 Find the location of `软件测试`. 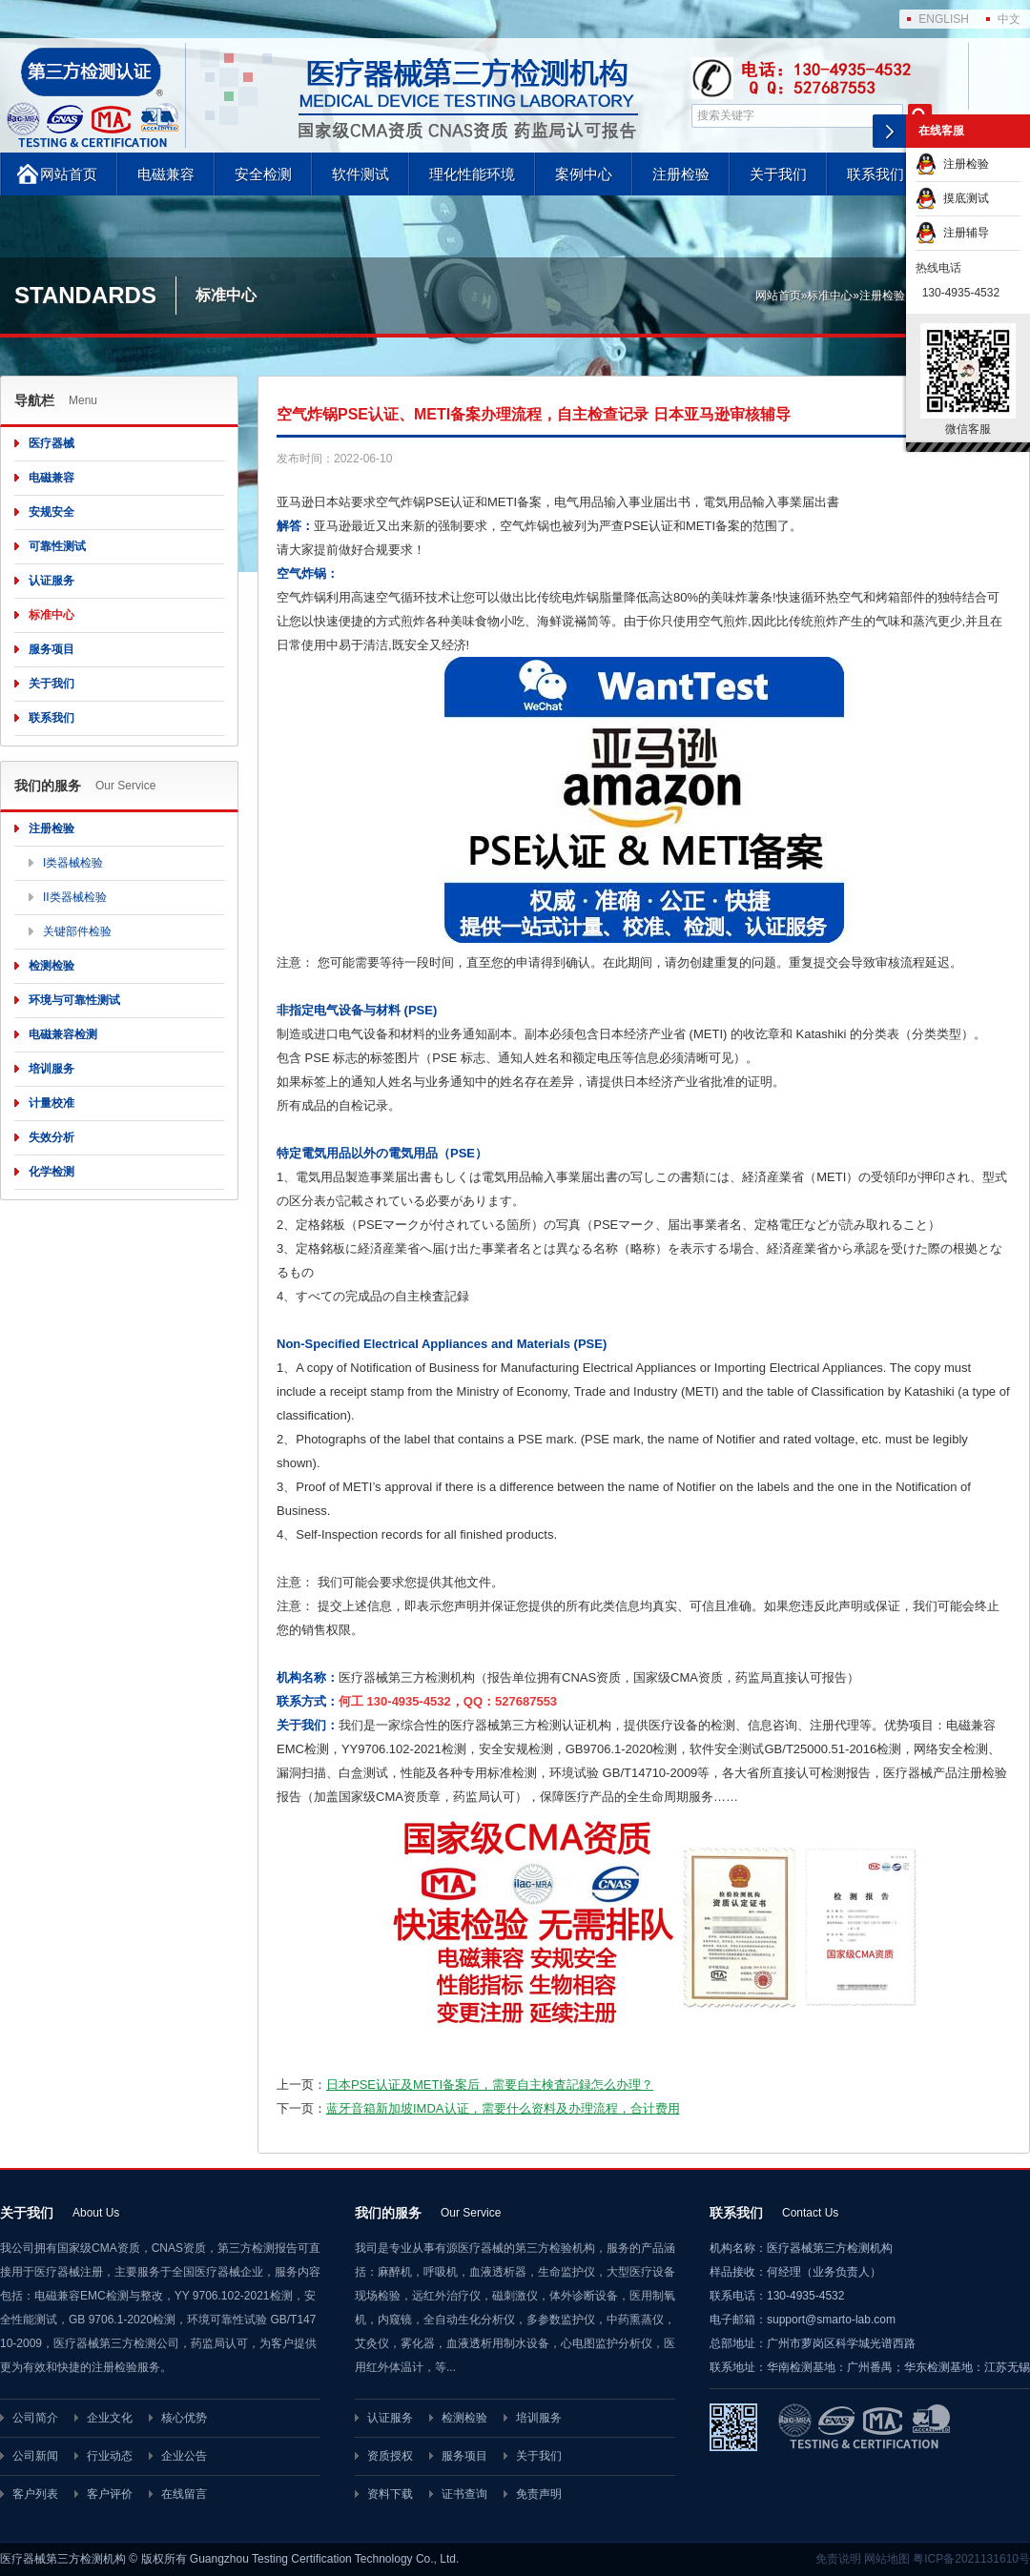

软件测试 is located at coordinates (360, 174).